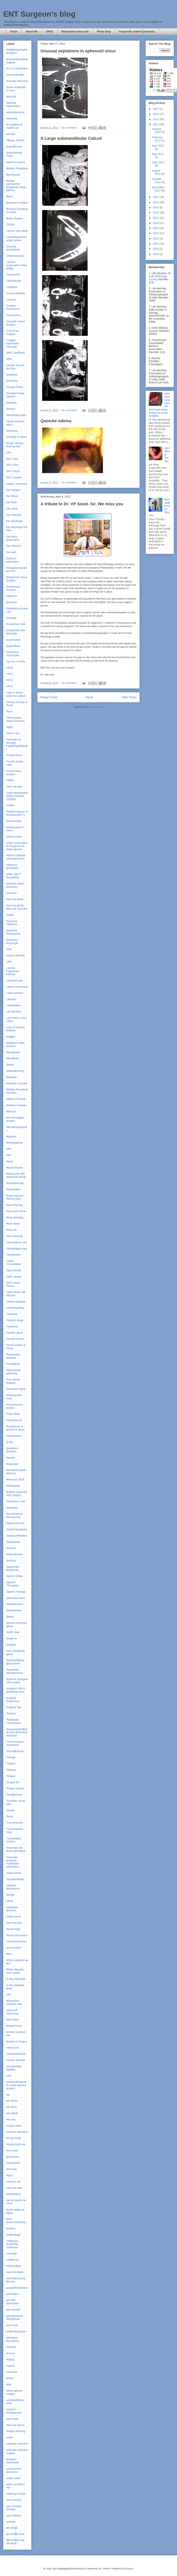 Image resolution: width=177 pixels, height=2576 pixels. What do you see at coordinates (10, 1064) in the screenshot?
I see `Masks` at bounding box center [10, 1064].